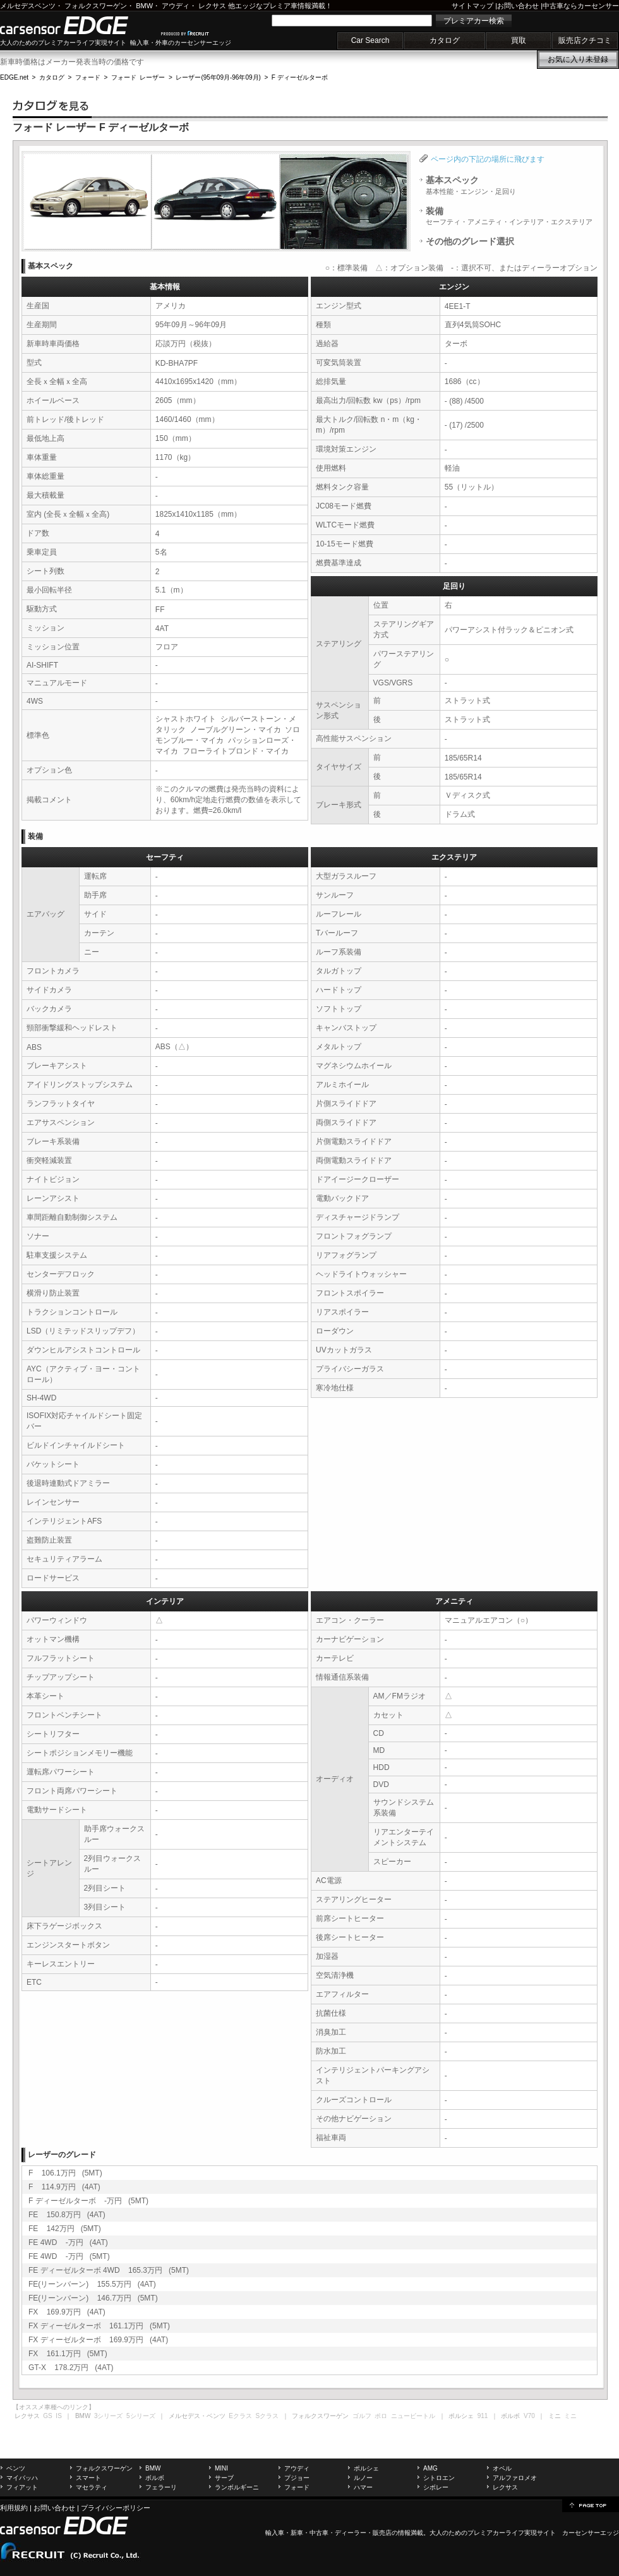 The height and width of the screenshot is (2576, 619). What do you see at coordinates (224, 2477) in the screenshot?
I see `サーブ` at bounding box center [224, 2477].